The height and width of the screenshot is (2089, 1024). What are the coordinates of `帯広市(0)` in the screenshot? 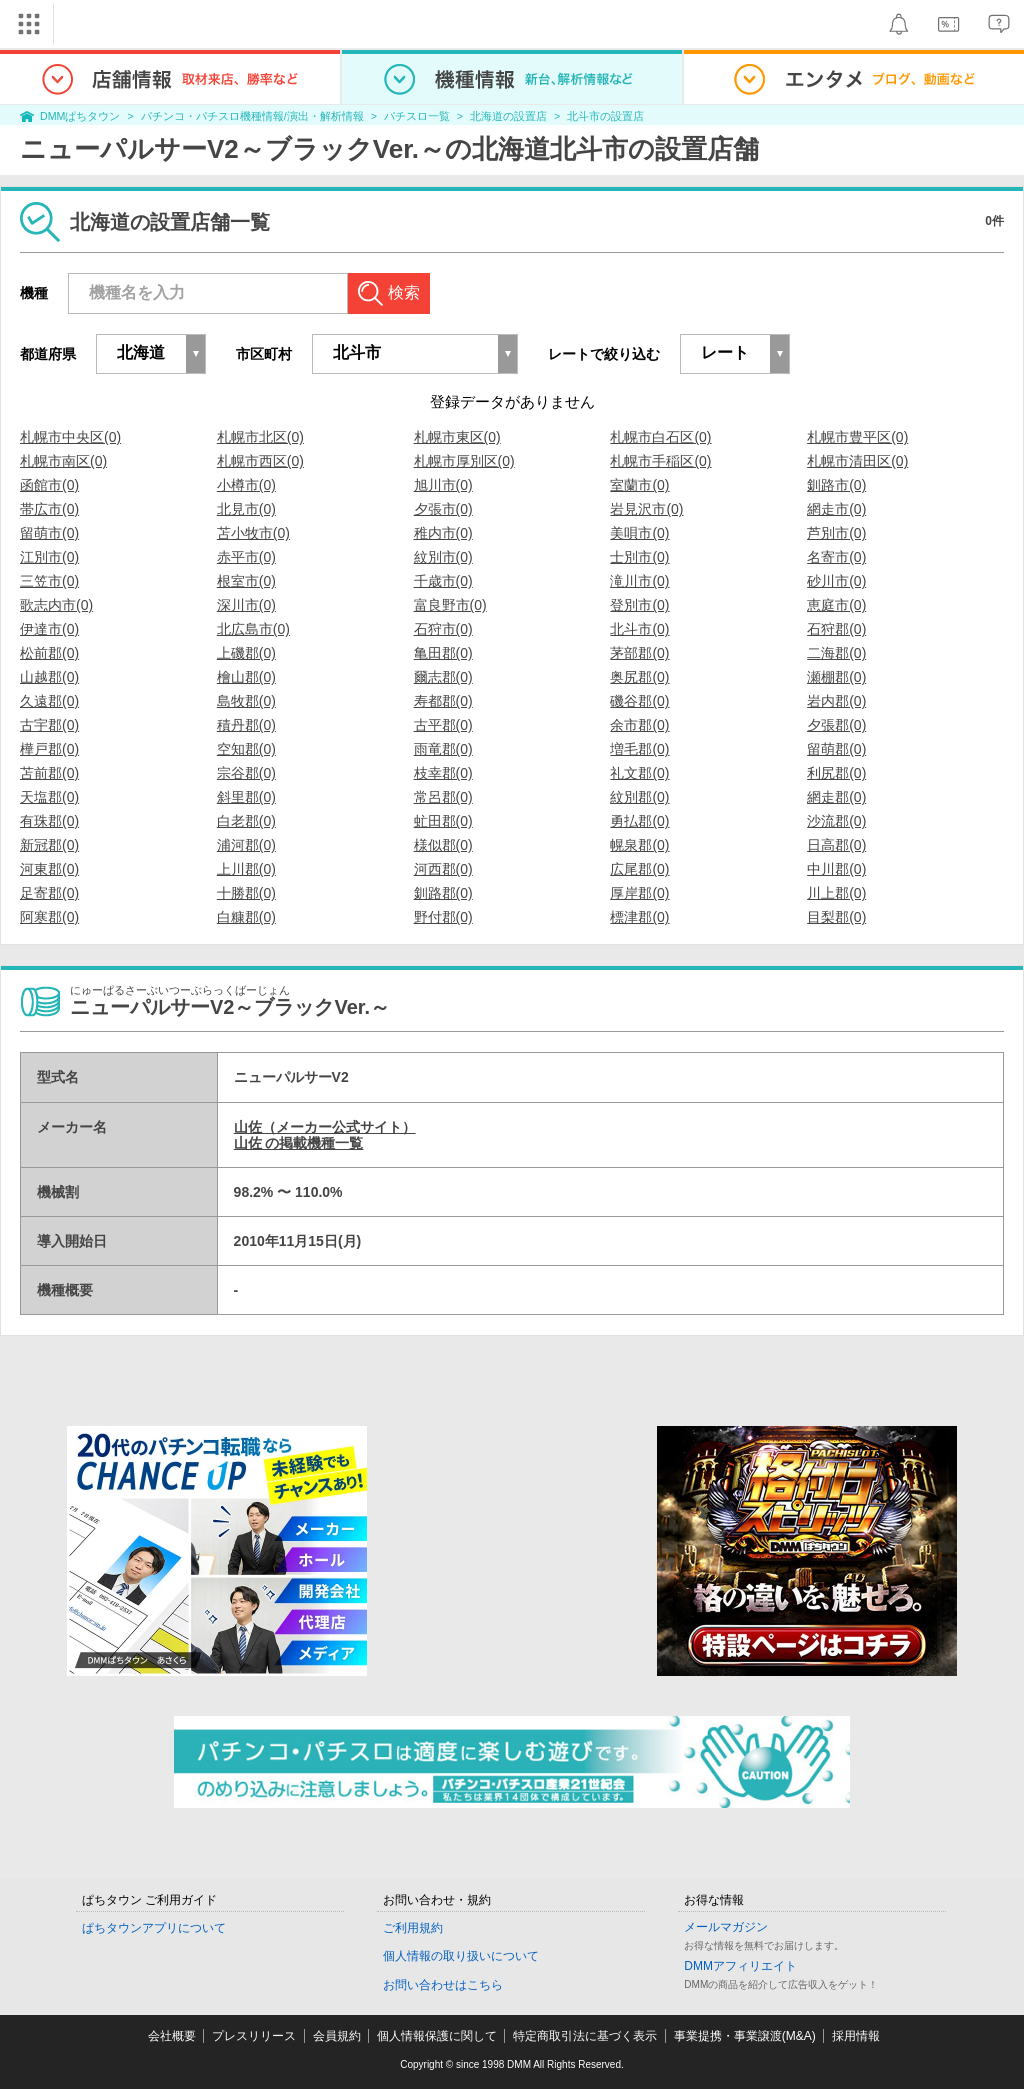 It's located at (49, 509).